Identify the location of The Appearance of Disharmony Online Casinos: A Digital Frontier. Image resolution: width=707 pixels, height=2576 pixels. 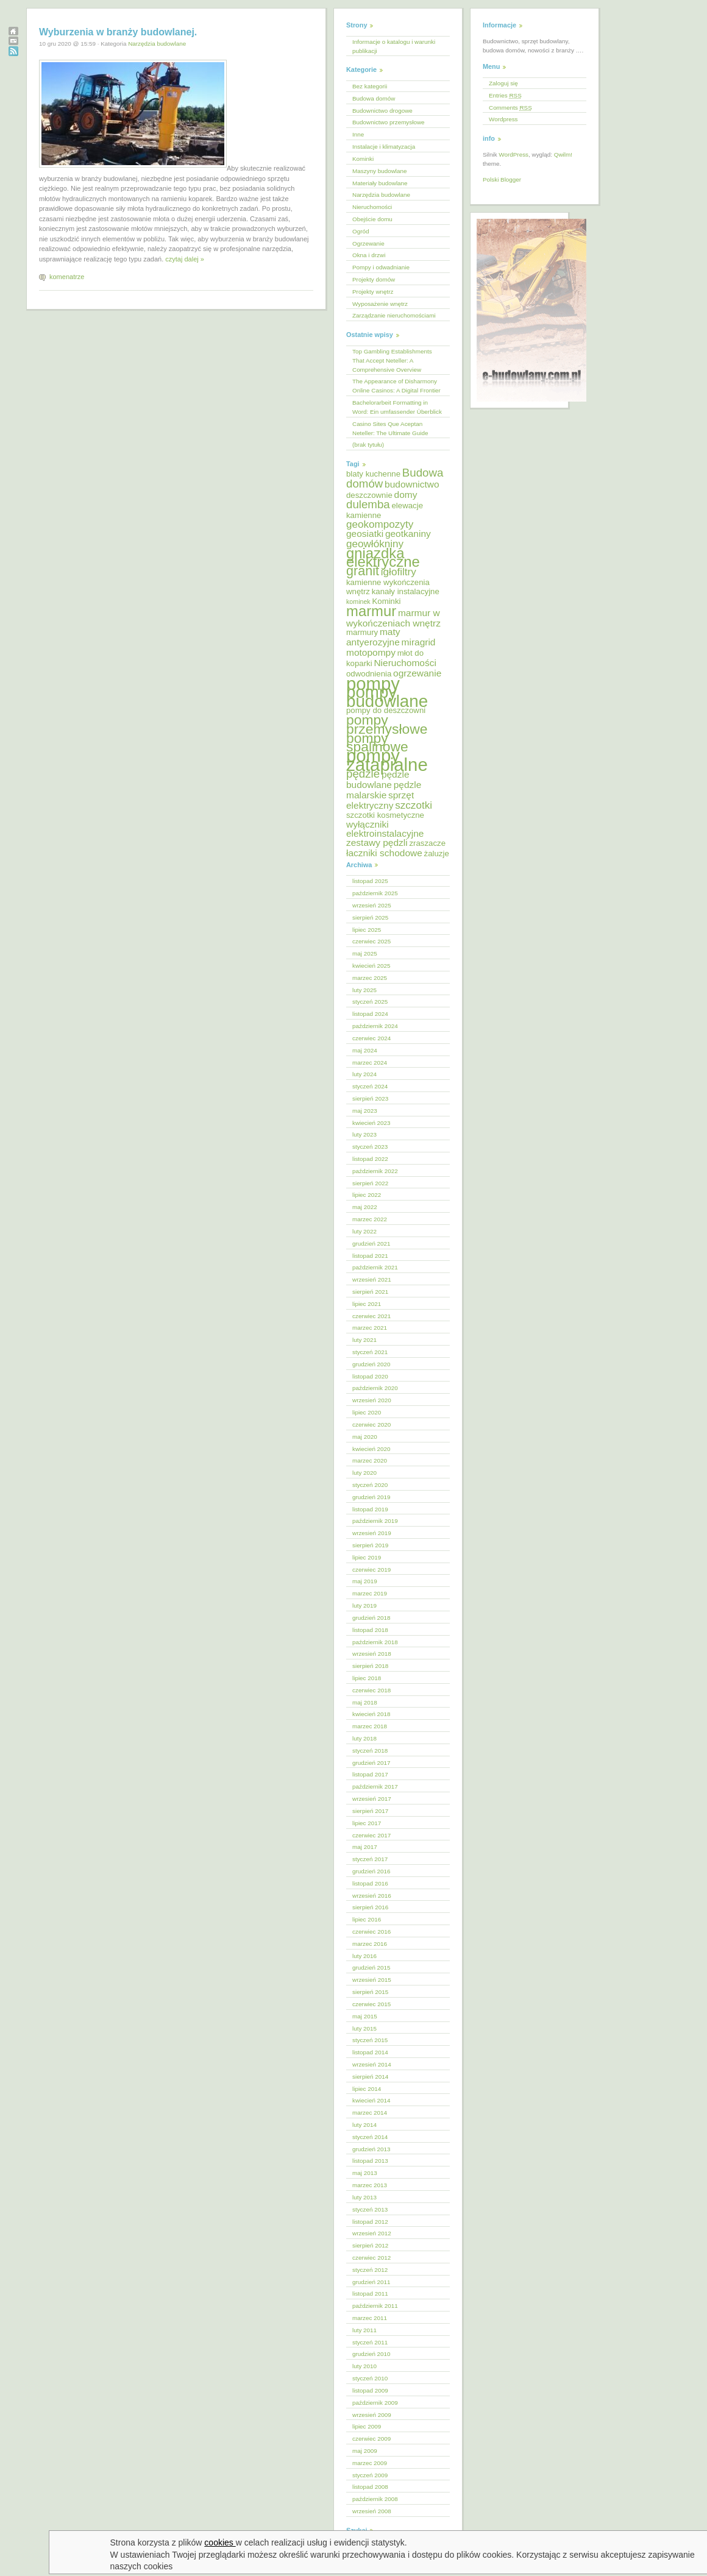
(396, 386).